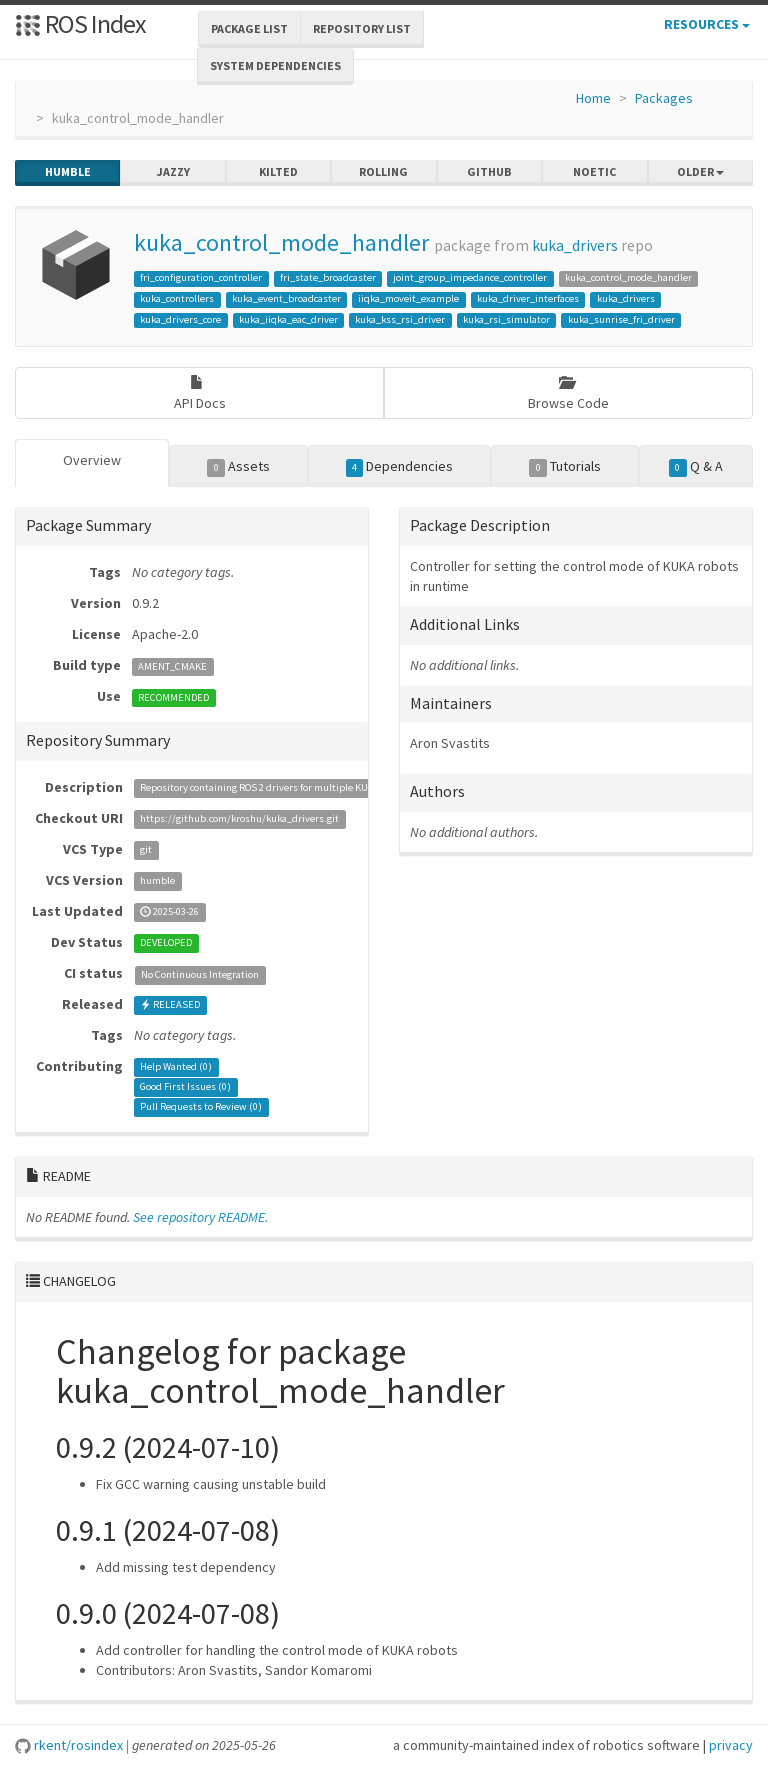 Image resolution: width=768 pixels, height=1776 pixels. Describe the element at coordinates (400, 319) in the screenshot. I see `kuka_kss_rsi_driver` at that location.